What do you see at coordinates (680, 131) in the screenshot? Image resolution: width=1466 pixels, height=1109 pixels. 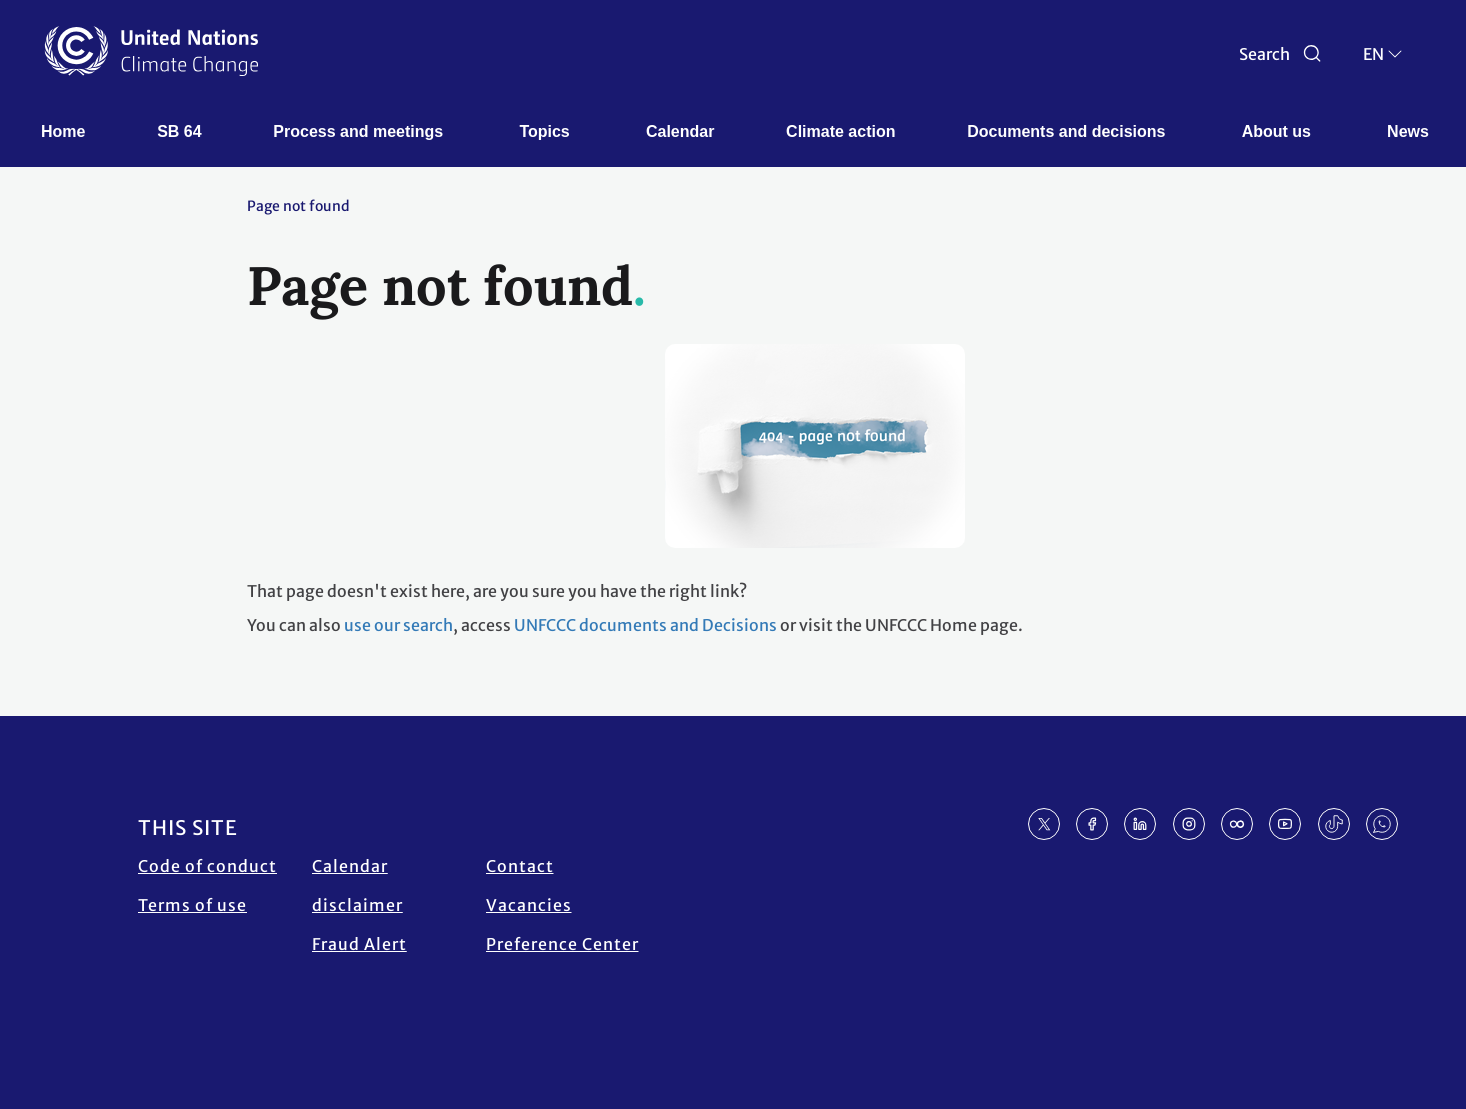 I see `Calendar` at bounding box center [680, 131].